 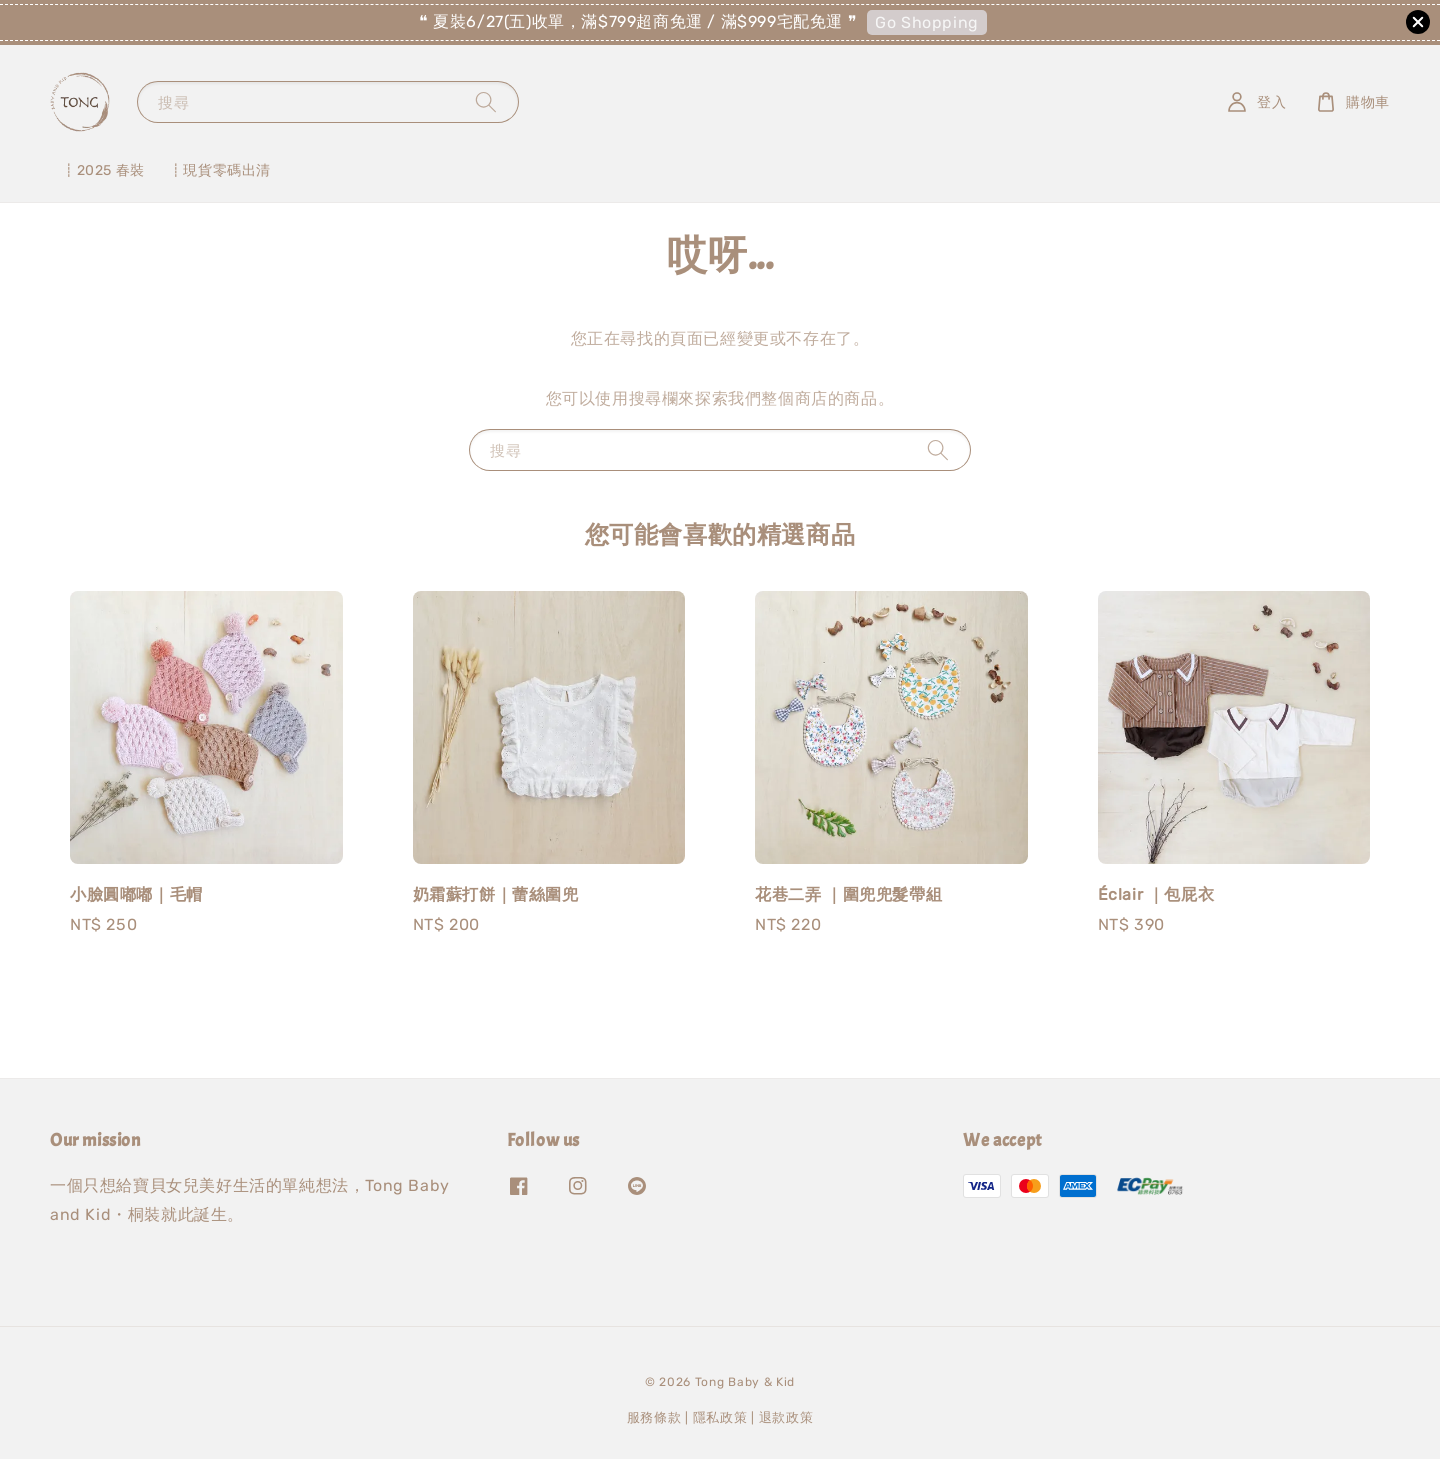 What do you see at coordinates (486, 101) in the screenshot?
I see `[搜尋]` at bounding box center [486, 101].